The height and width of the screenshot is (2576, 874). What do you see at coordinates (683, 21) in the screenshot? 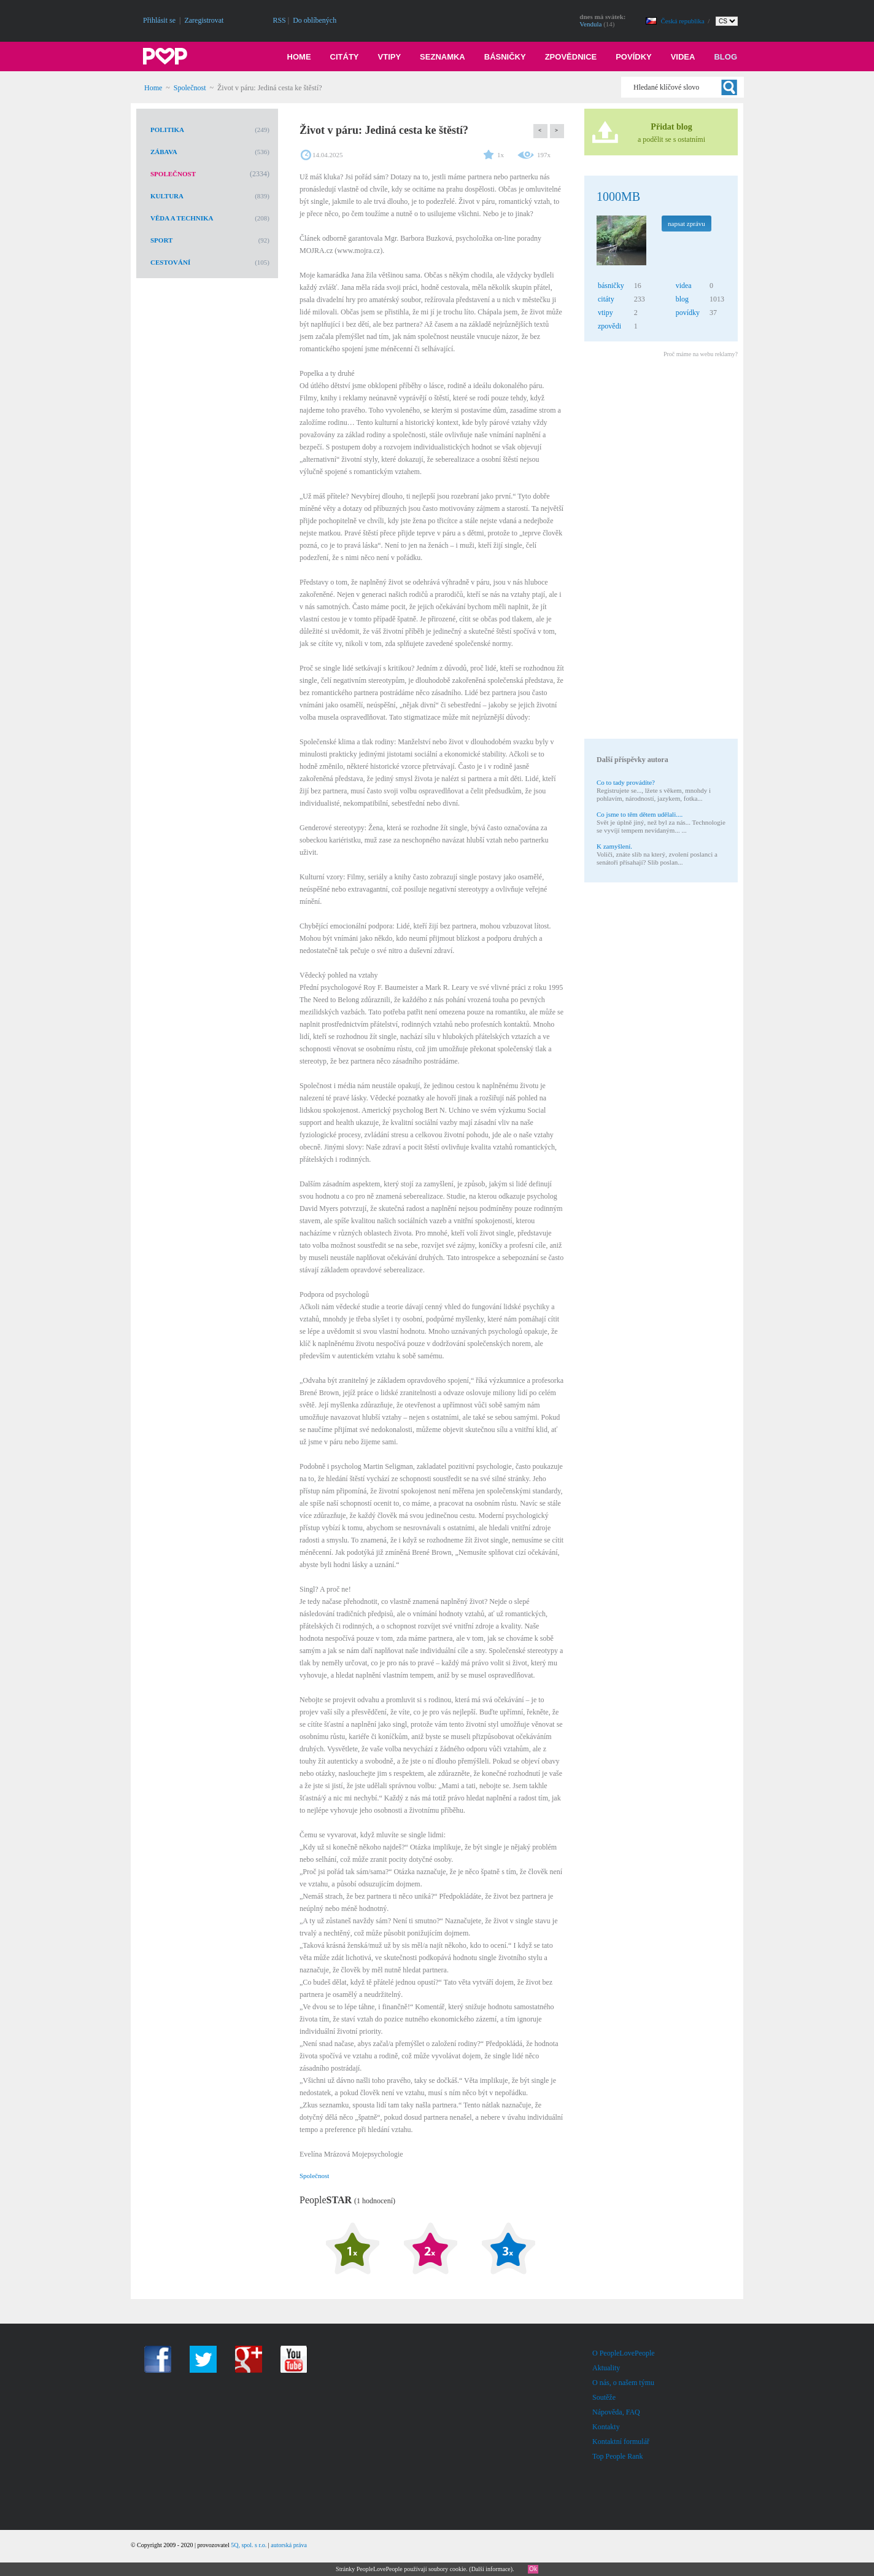
I see `Česká republika` at bounding box center [683, 21].